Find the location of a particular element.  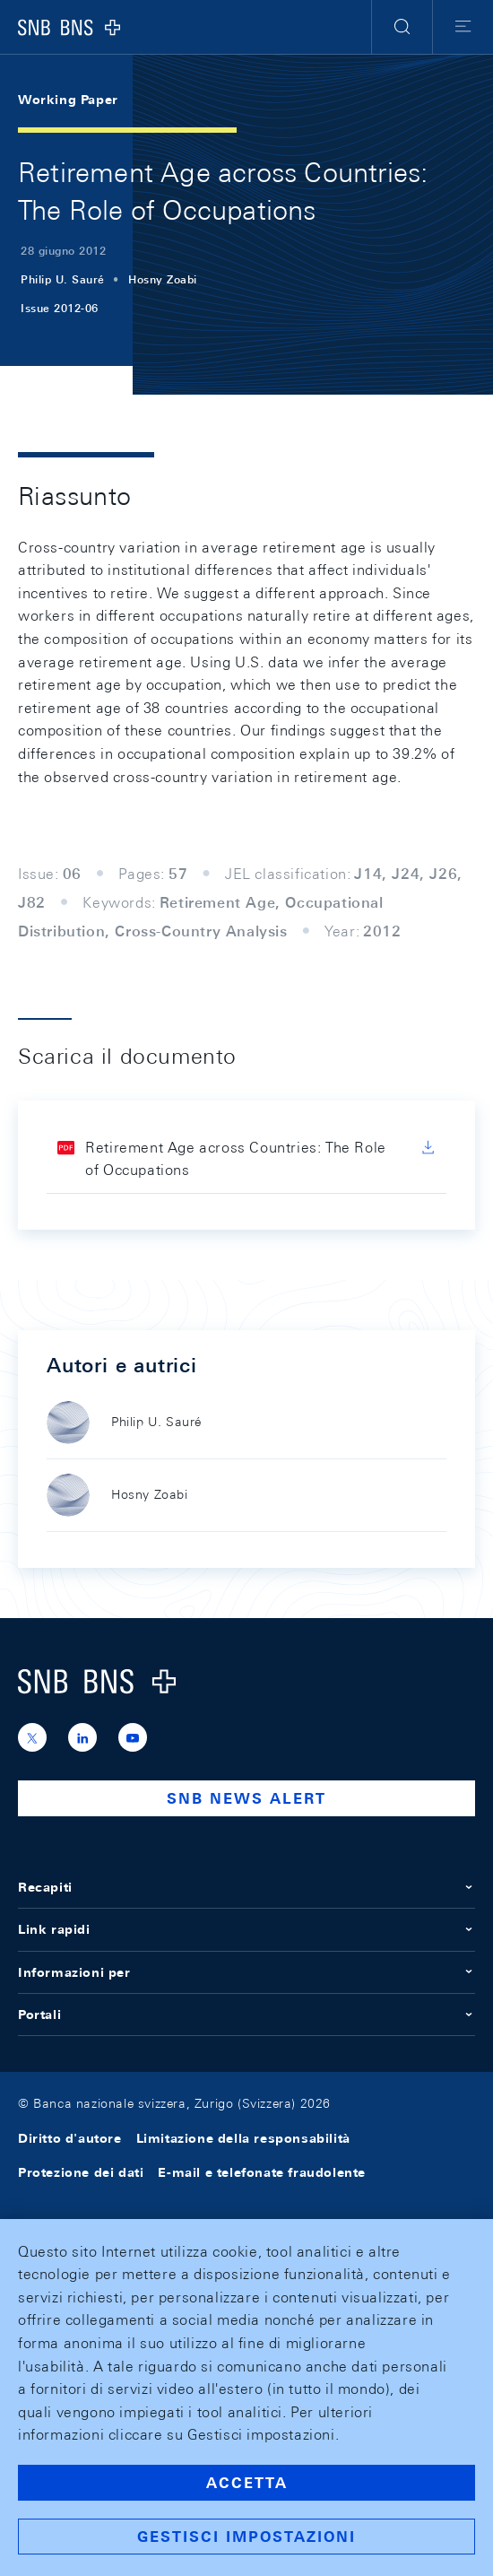

Limitazione della responsabilità is located at coordinates (243, 2138).